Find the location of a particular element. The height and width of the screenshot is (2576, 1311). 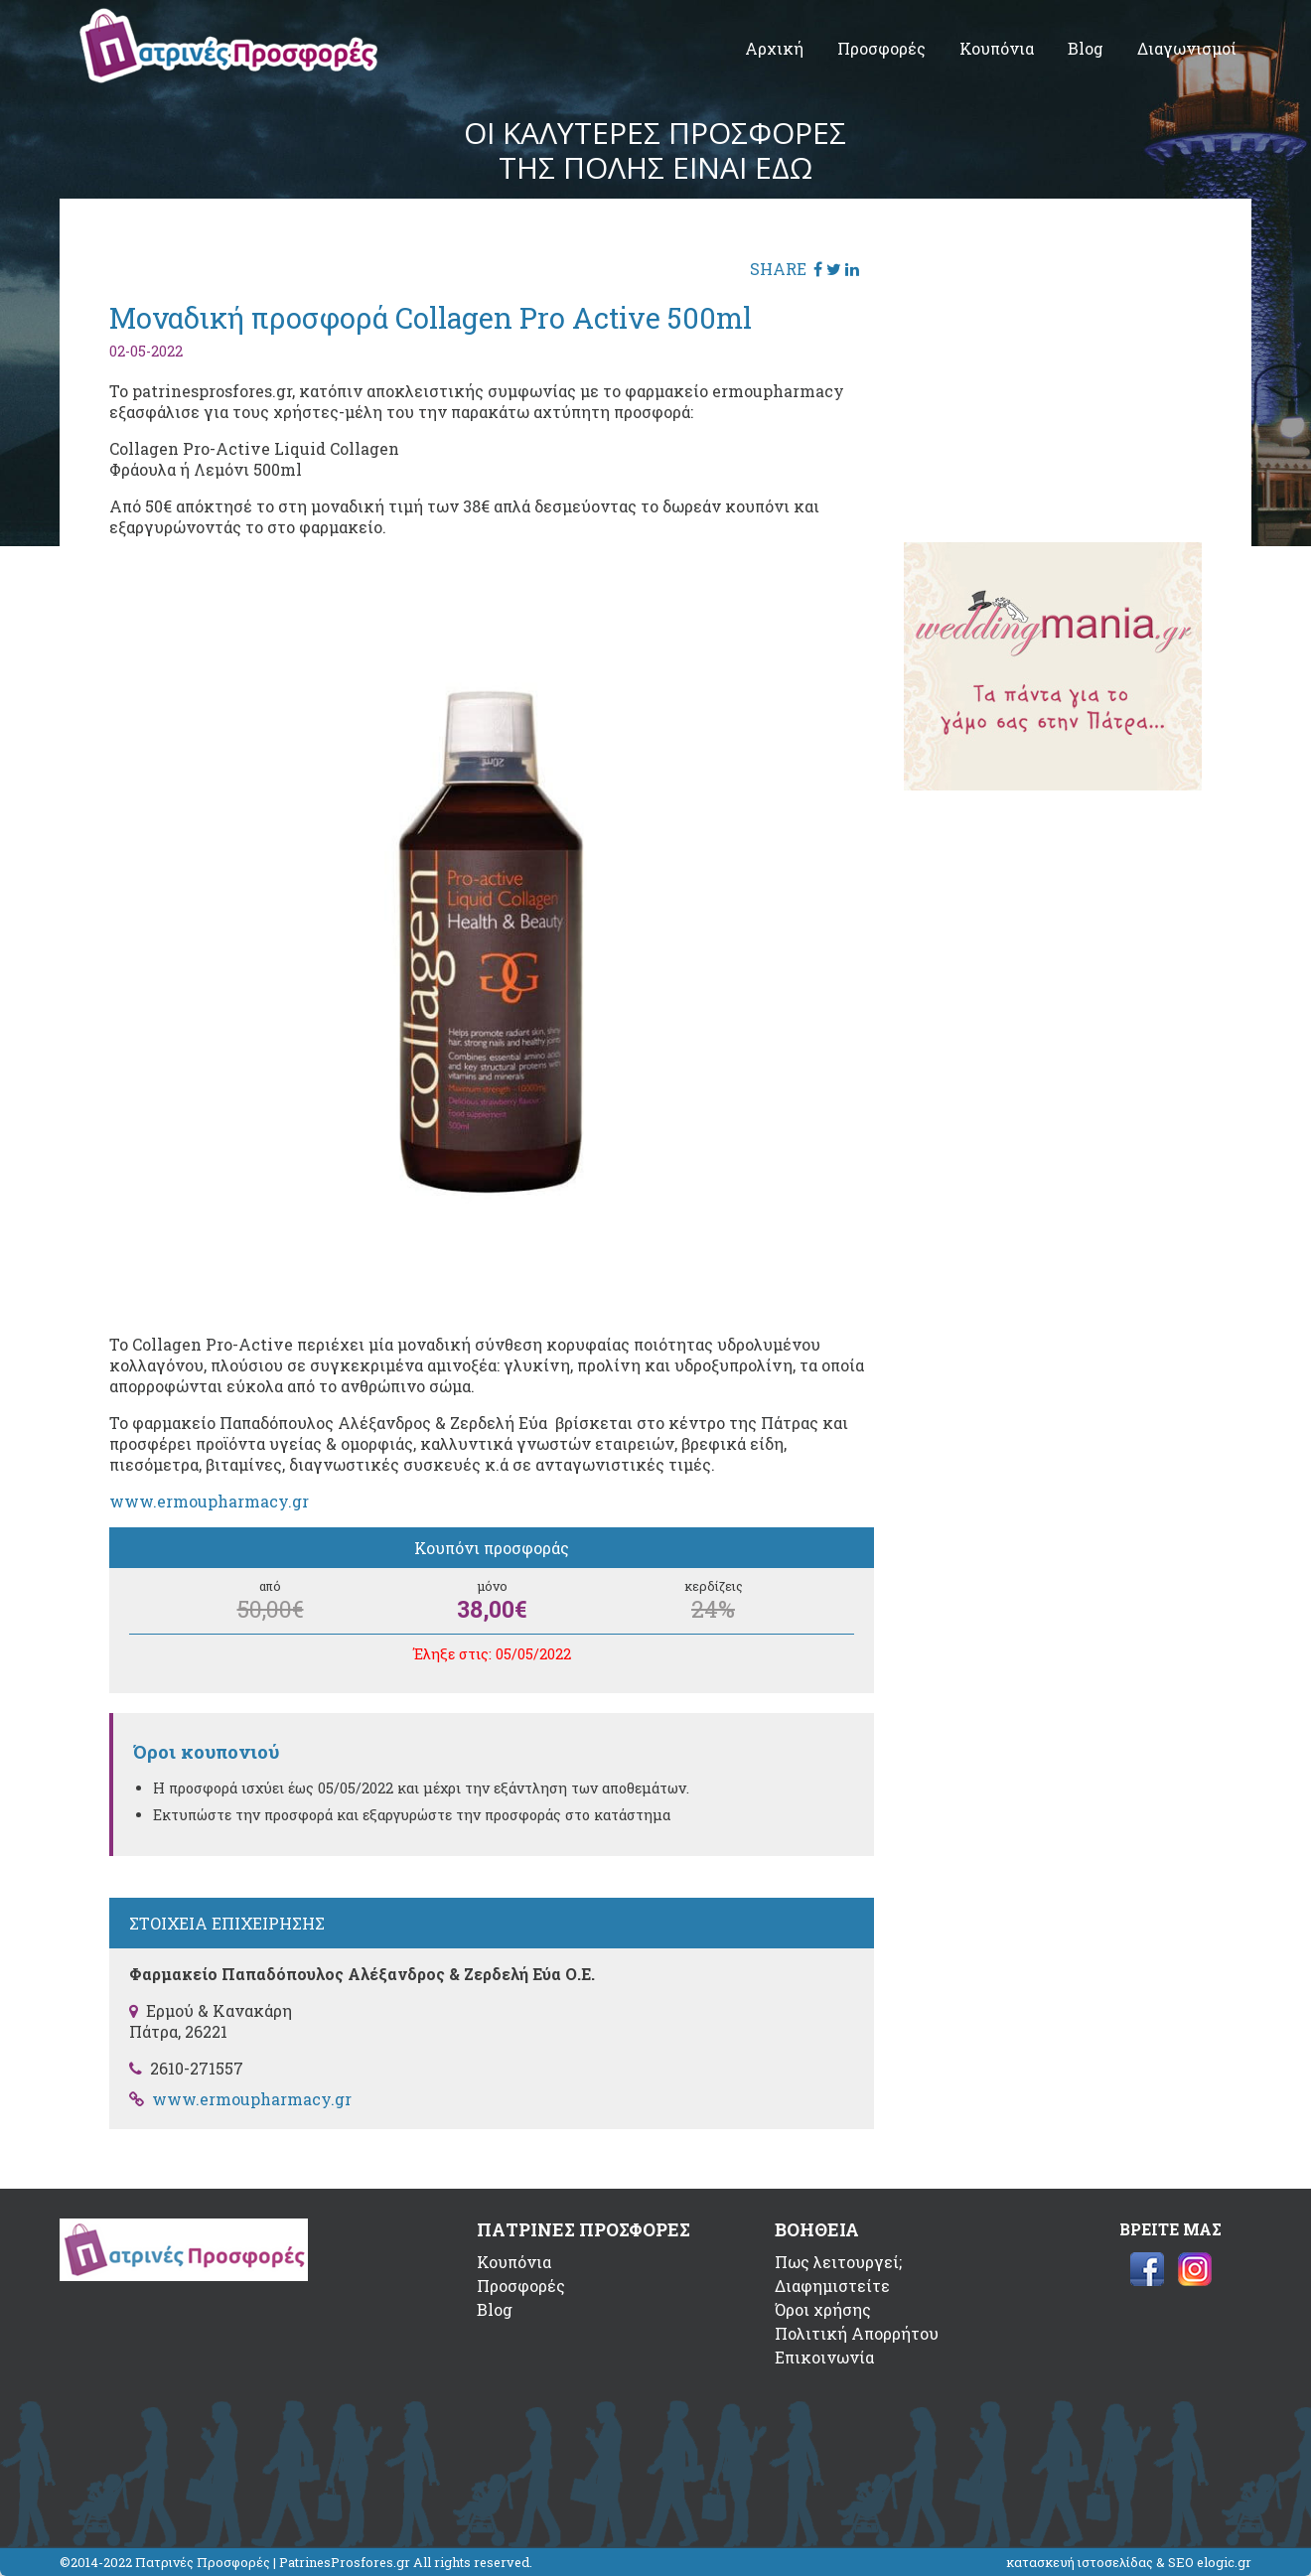

Κουπόνια is located at coordinates (996, 48).